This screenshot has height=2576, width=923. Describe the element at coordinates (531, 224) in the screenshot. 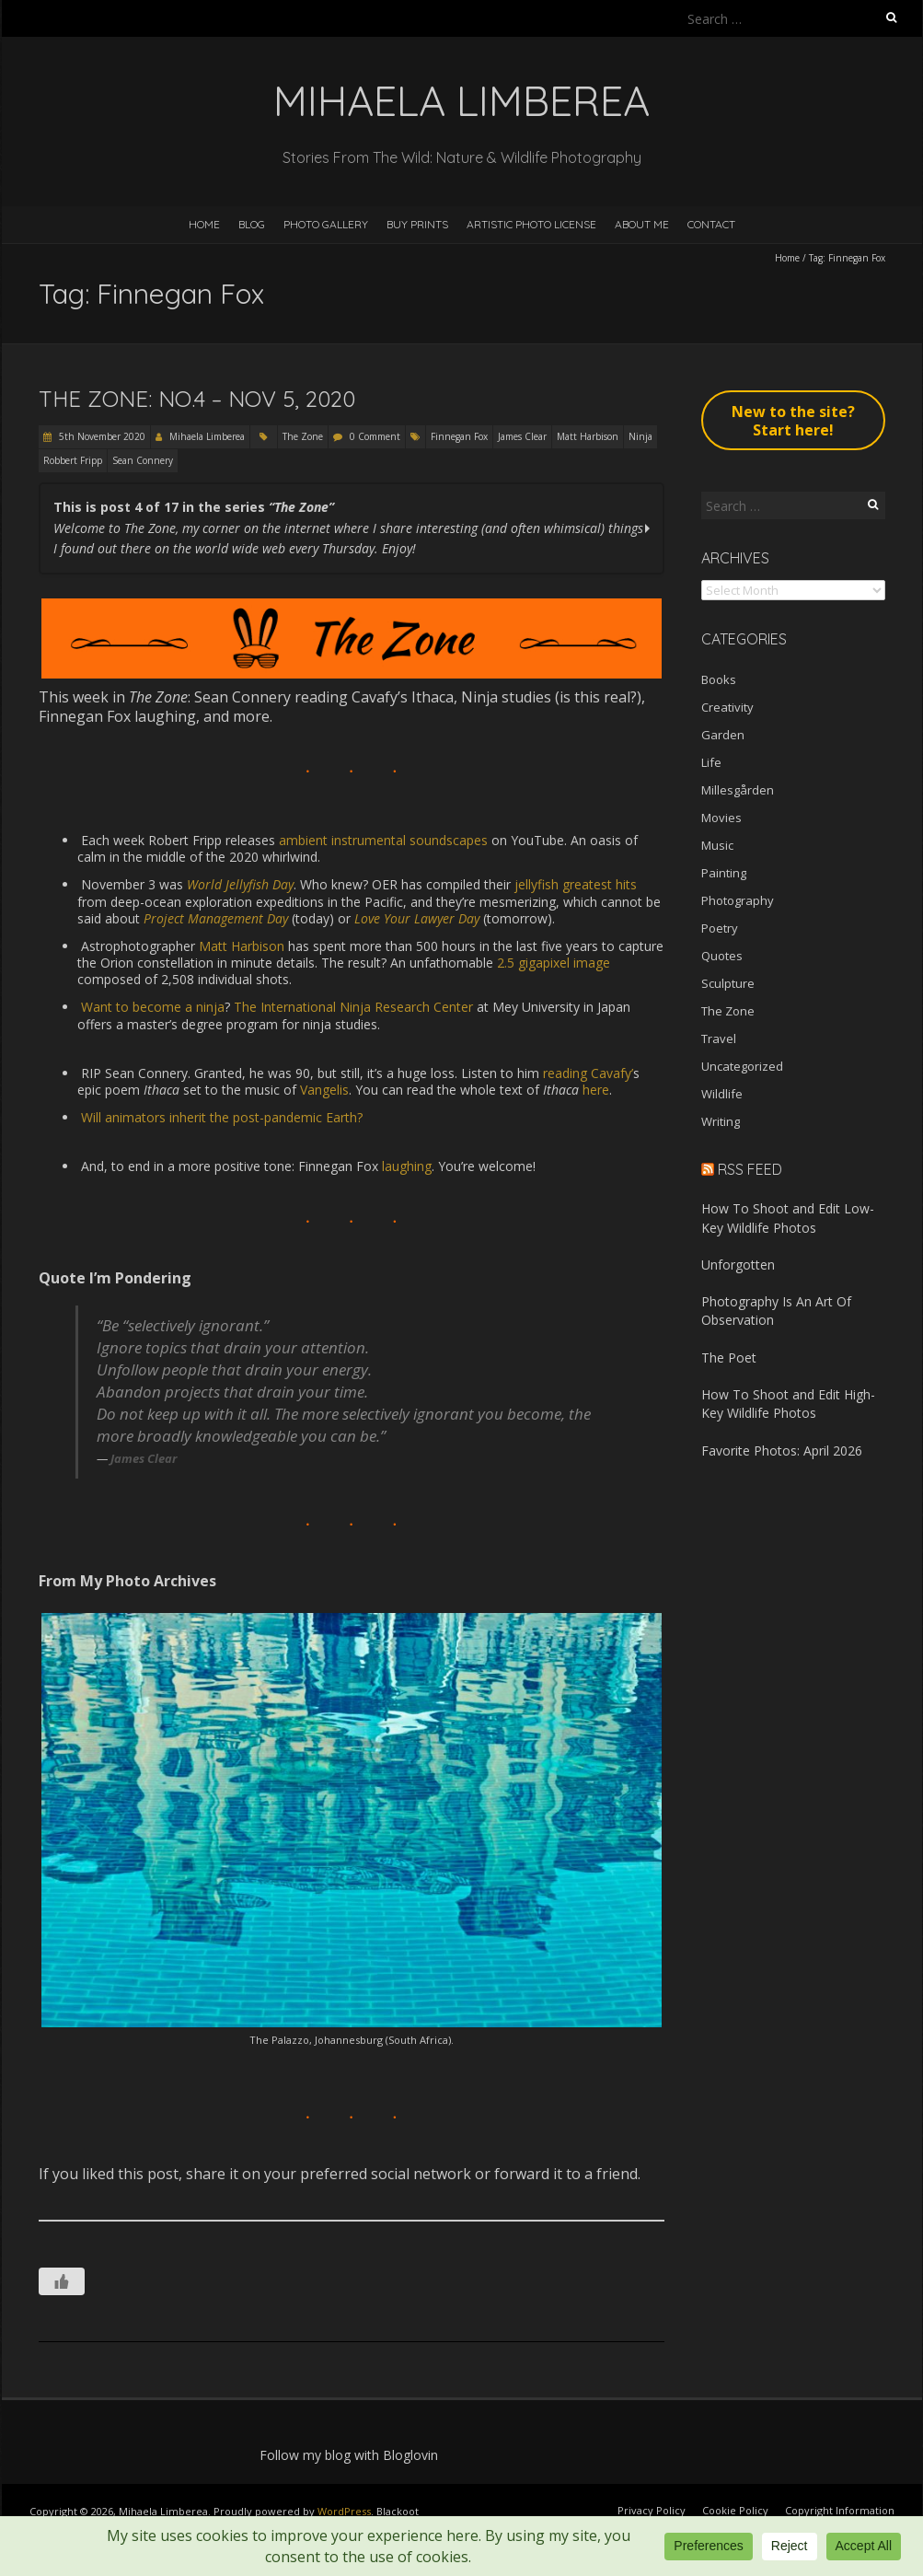

I see `Artistic Photo License` at that location.